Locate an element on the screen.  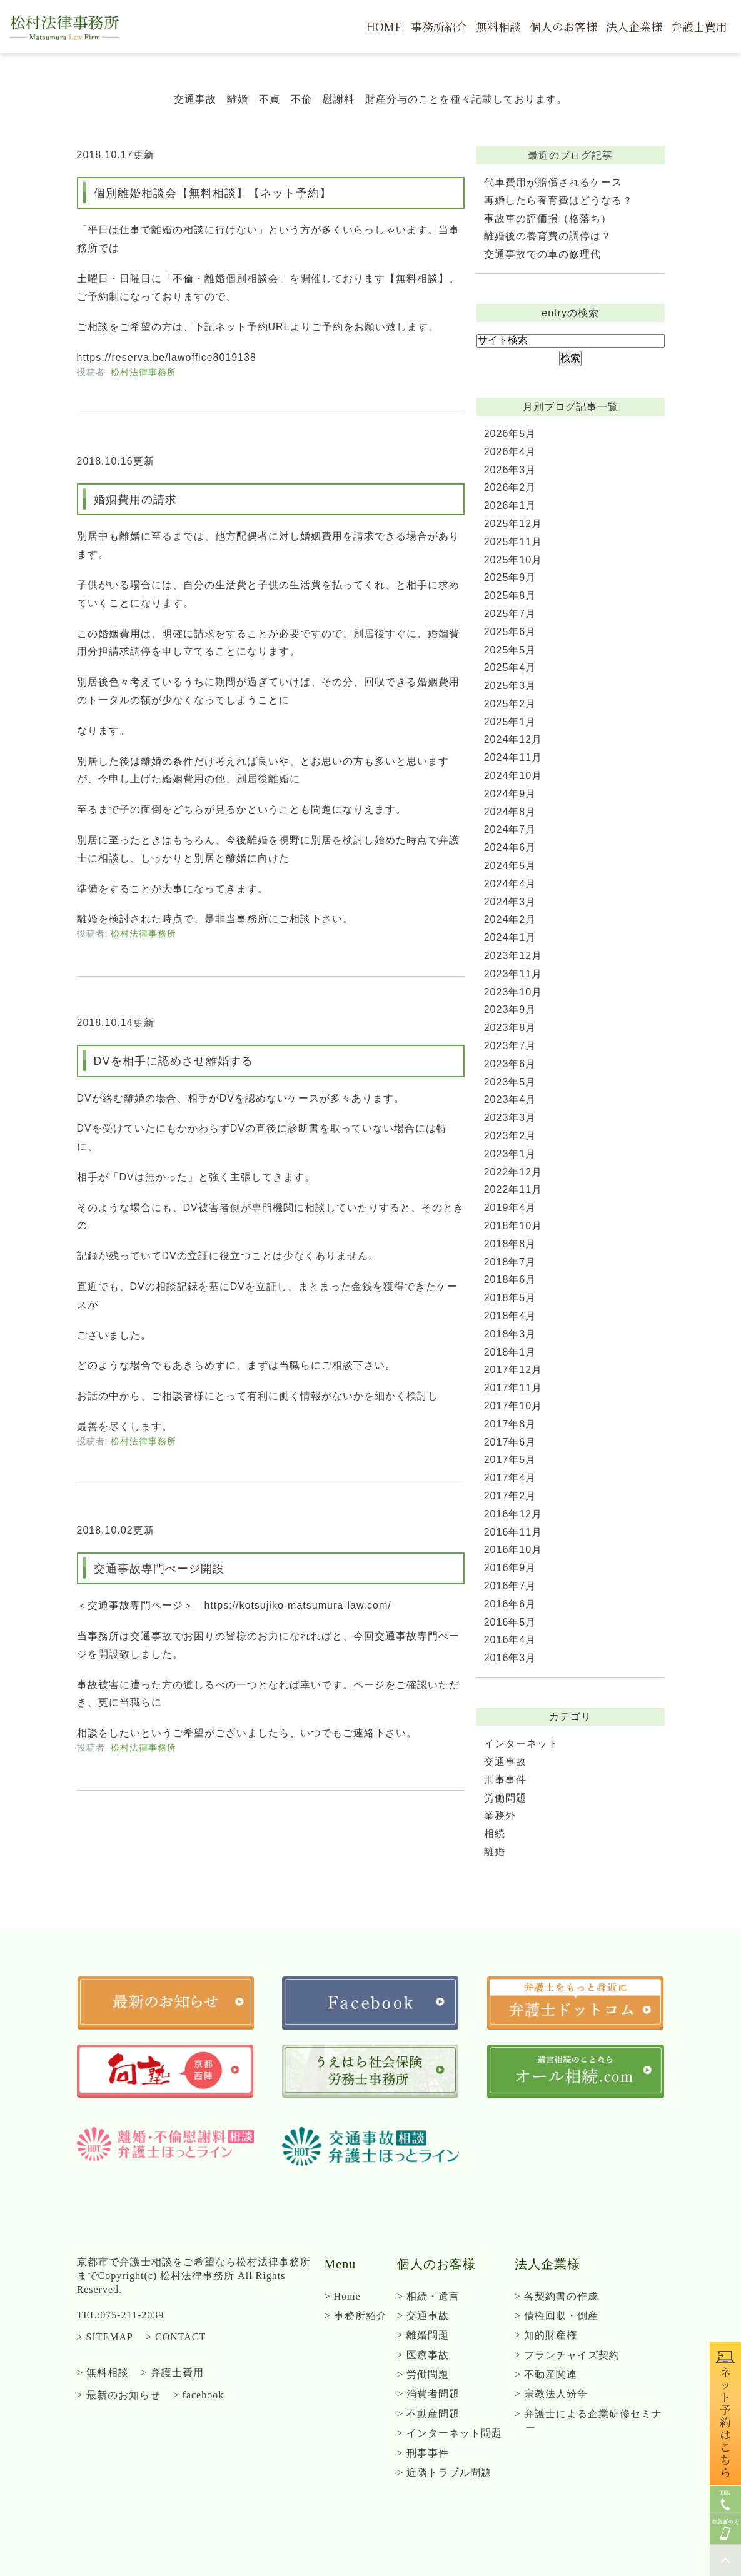
> インターネット問題 is located at coordinates (449, 2433).